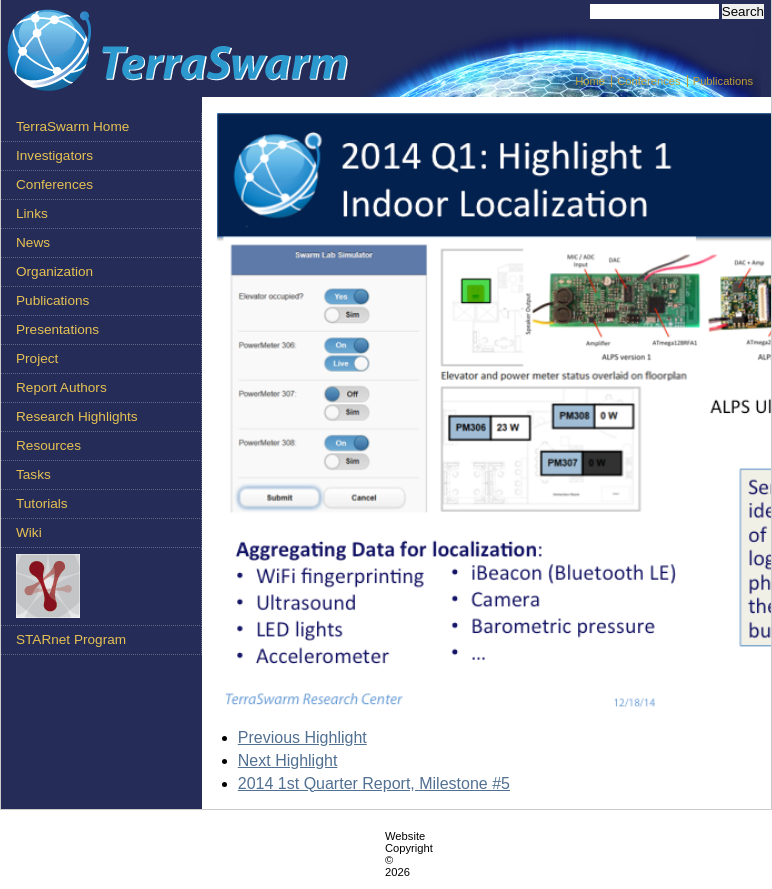 This screenshot has height=889, width=772. I want to click on News, so click(33, 242).